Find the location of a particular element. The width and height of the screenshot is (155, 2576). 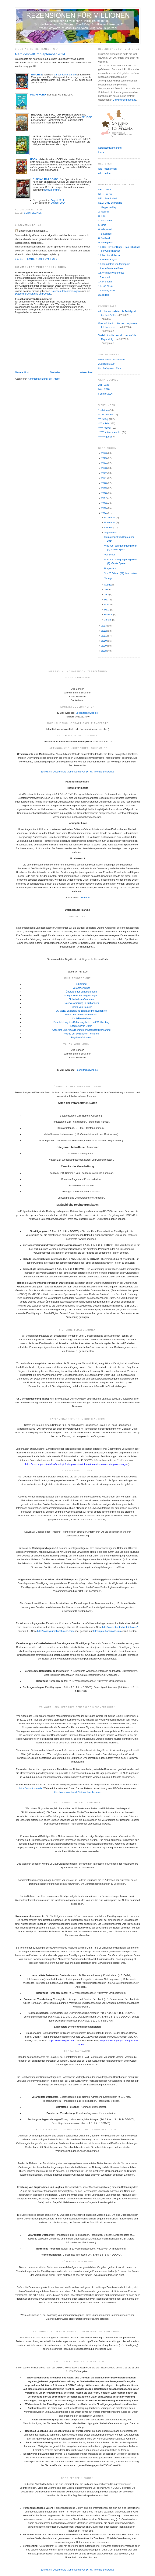

Sicherheitsmaßnahmen is located at coordinates (81, 999).